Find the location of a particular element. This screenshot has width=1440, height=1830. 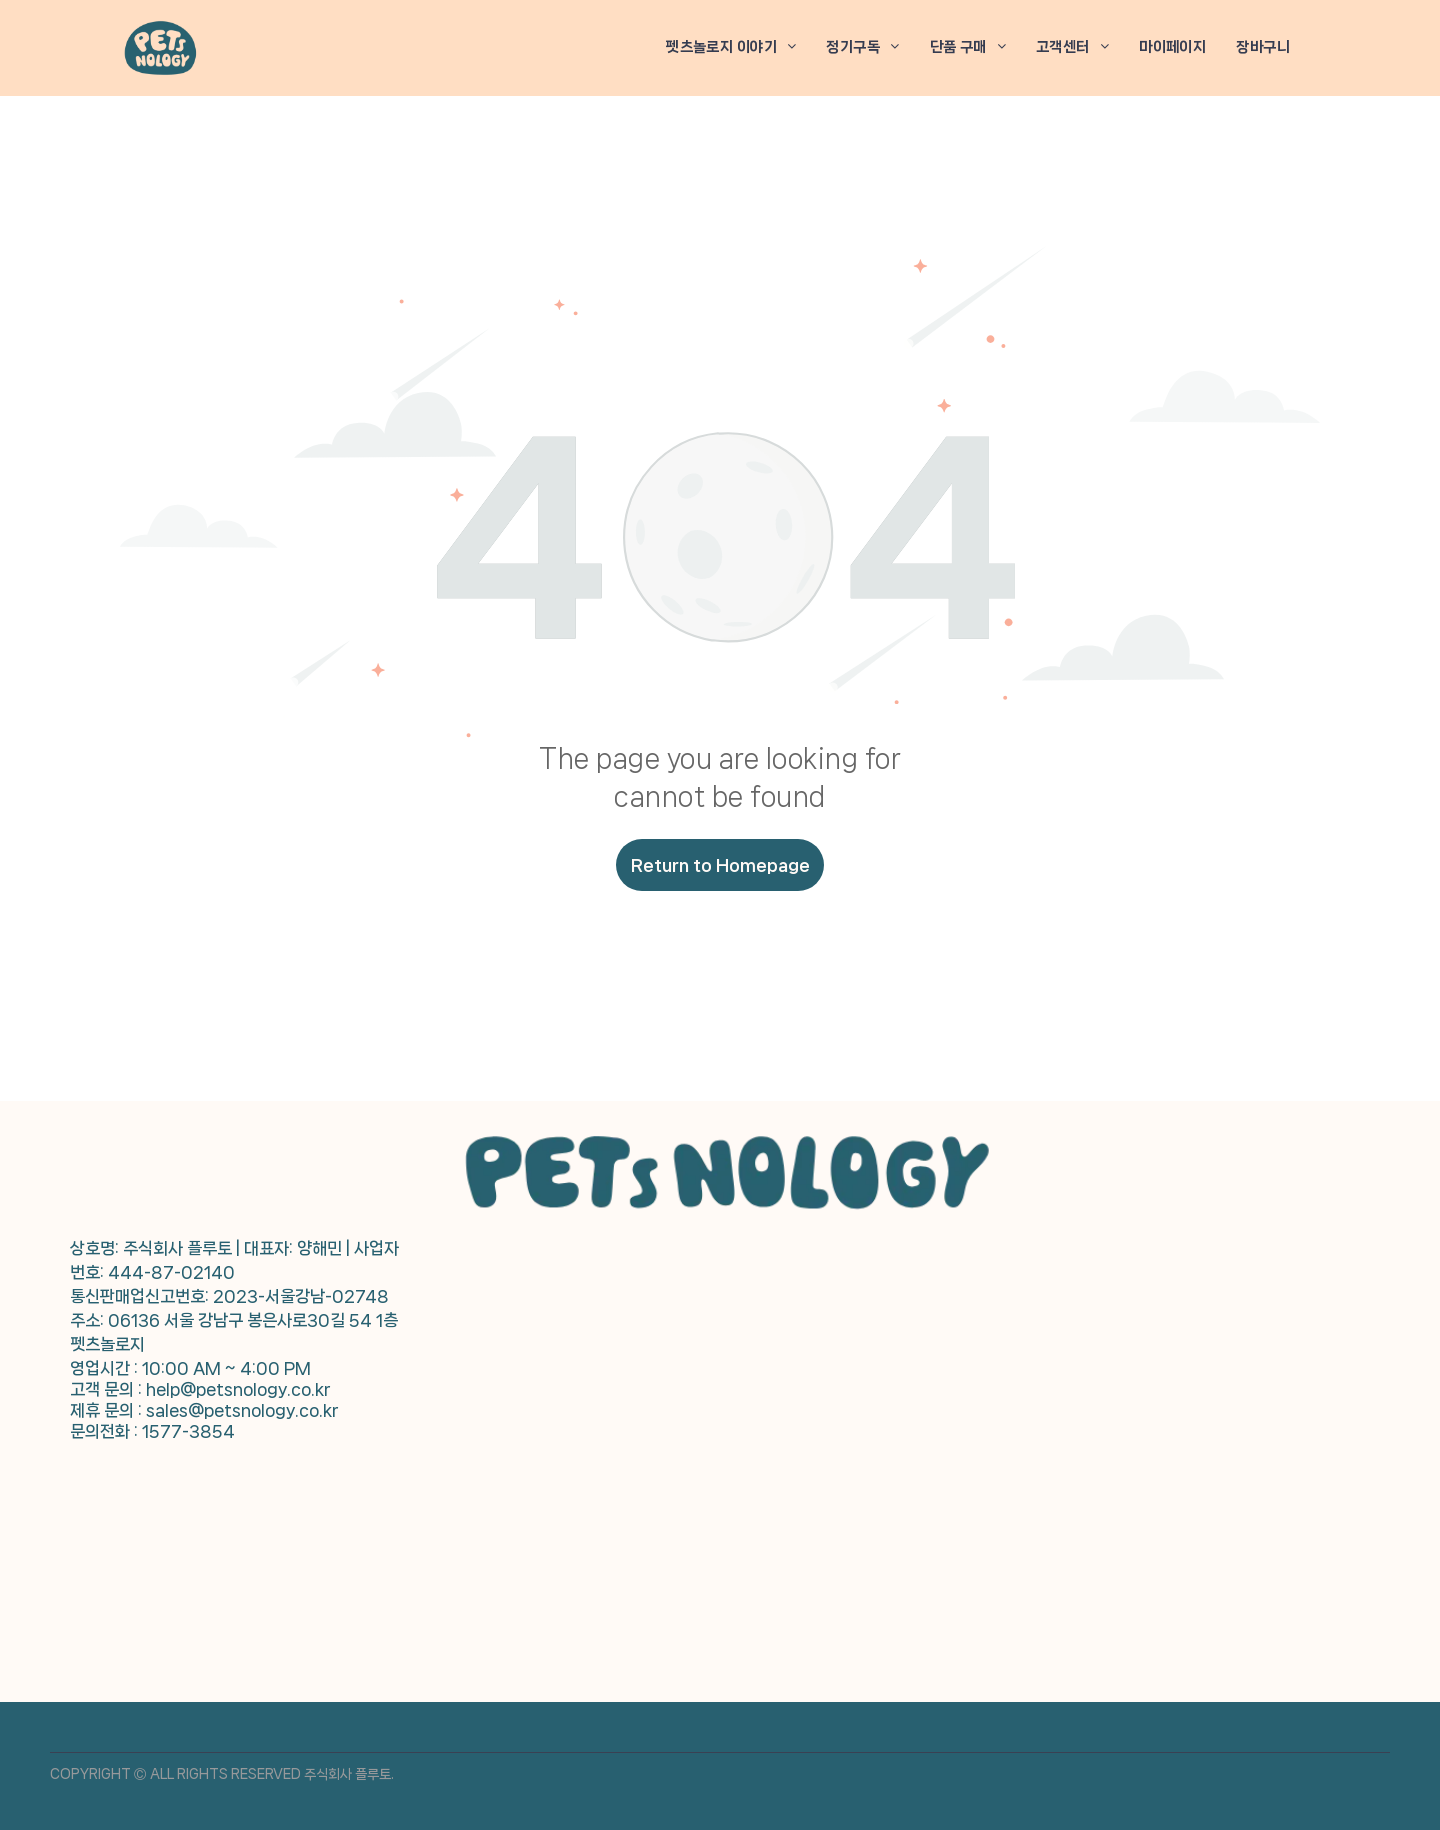

[menuitem] is located at coordinates (731, 47).